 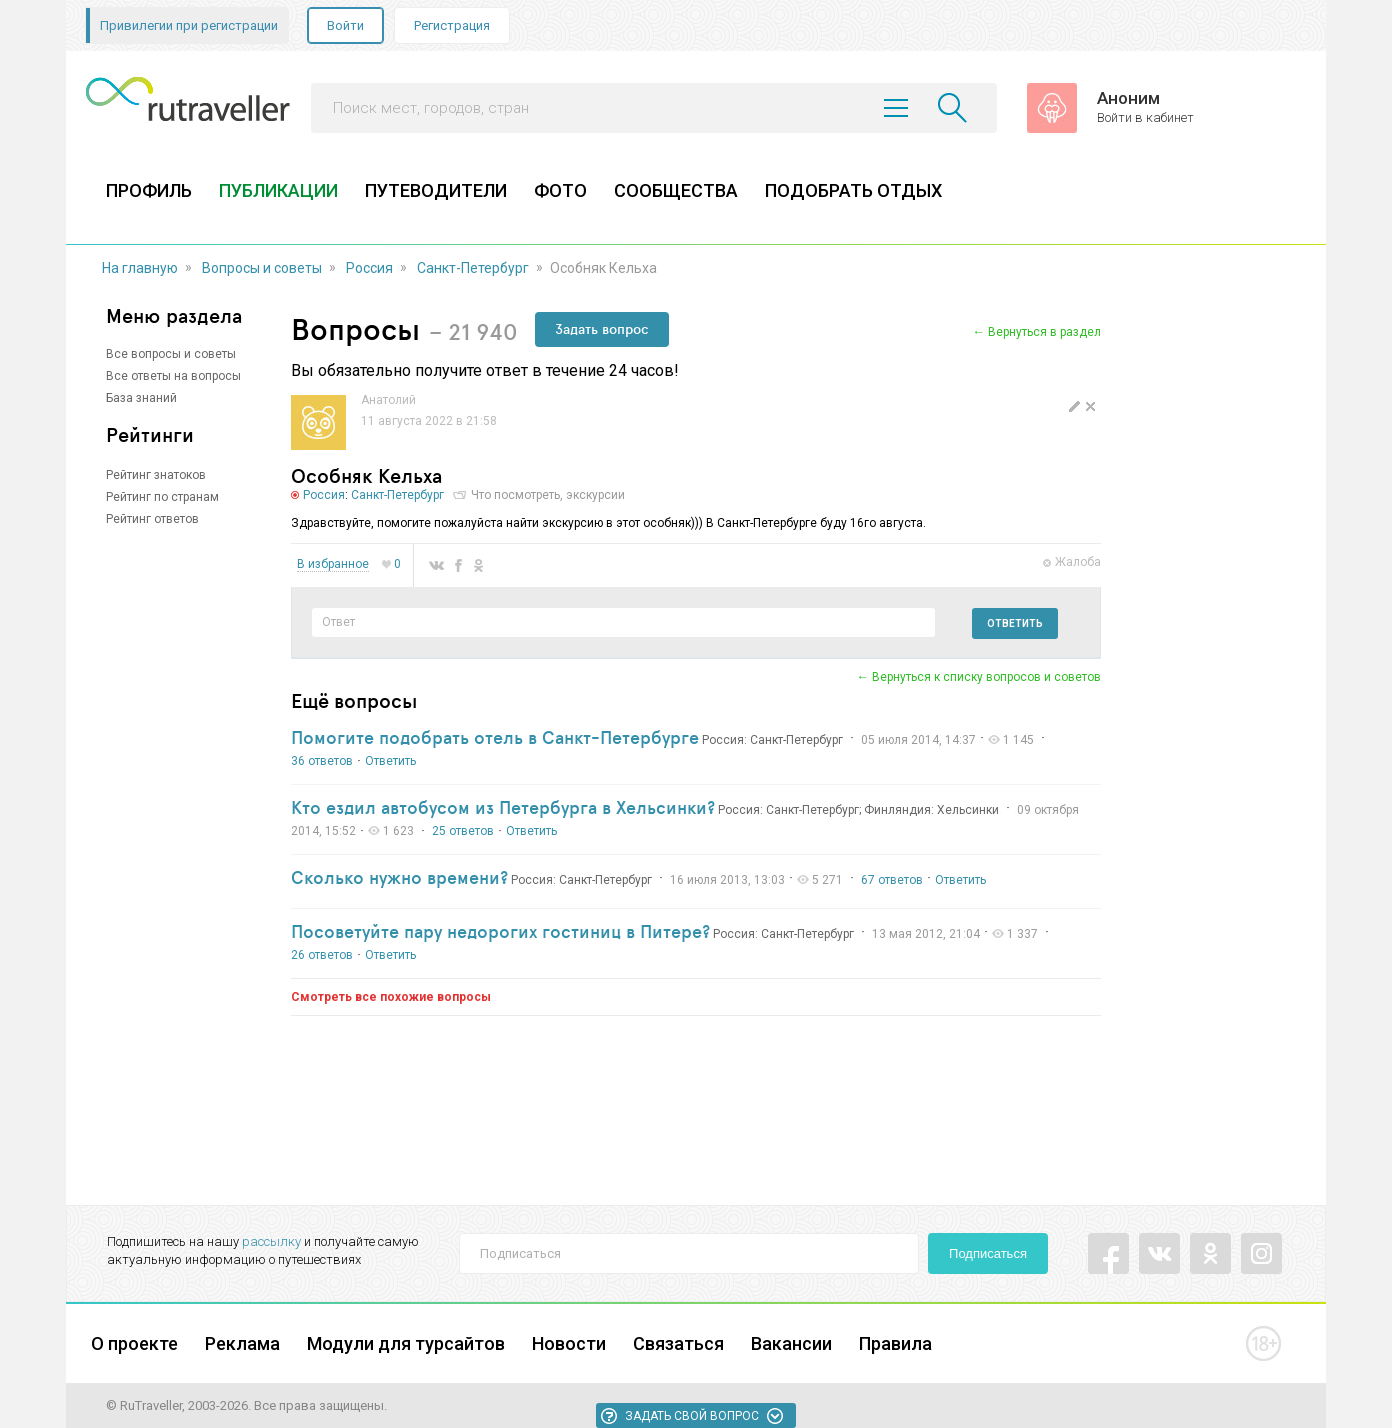 What do you see at coordinates (602, 329) in the screenshot?
I see `Задать вопрос` at bounding box center [602, 329].